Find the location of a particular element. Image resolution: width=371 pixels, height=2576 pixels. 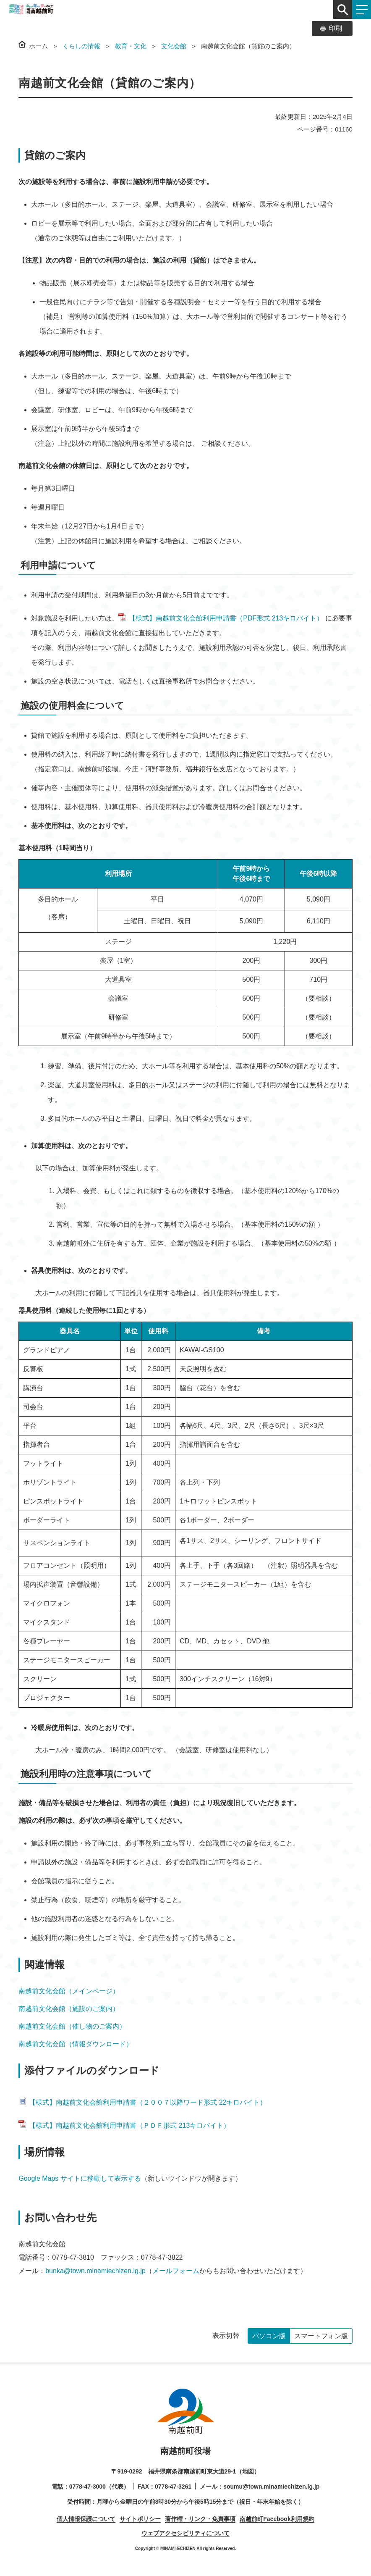

スマートフォン版 is located at coordinates (321, 2335).